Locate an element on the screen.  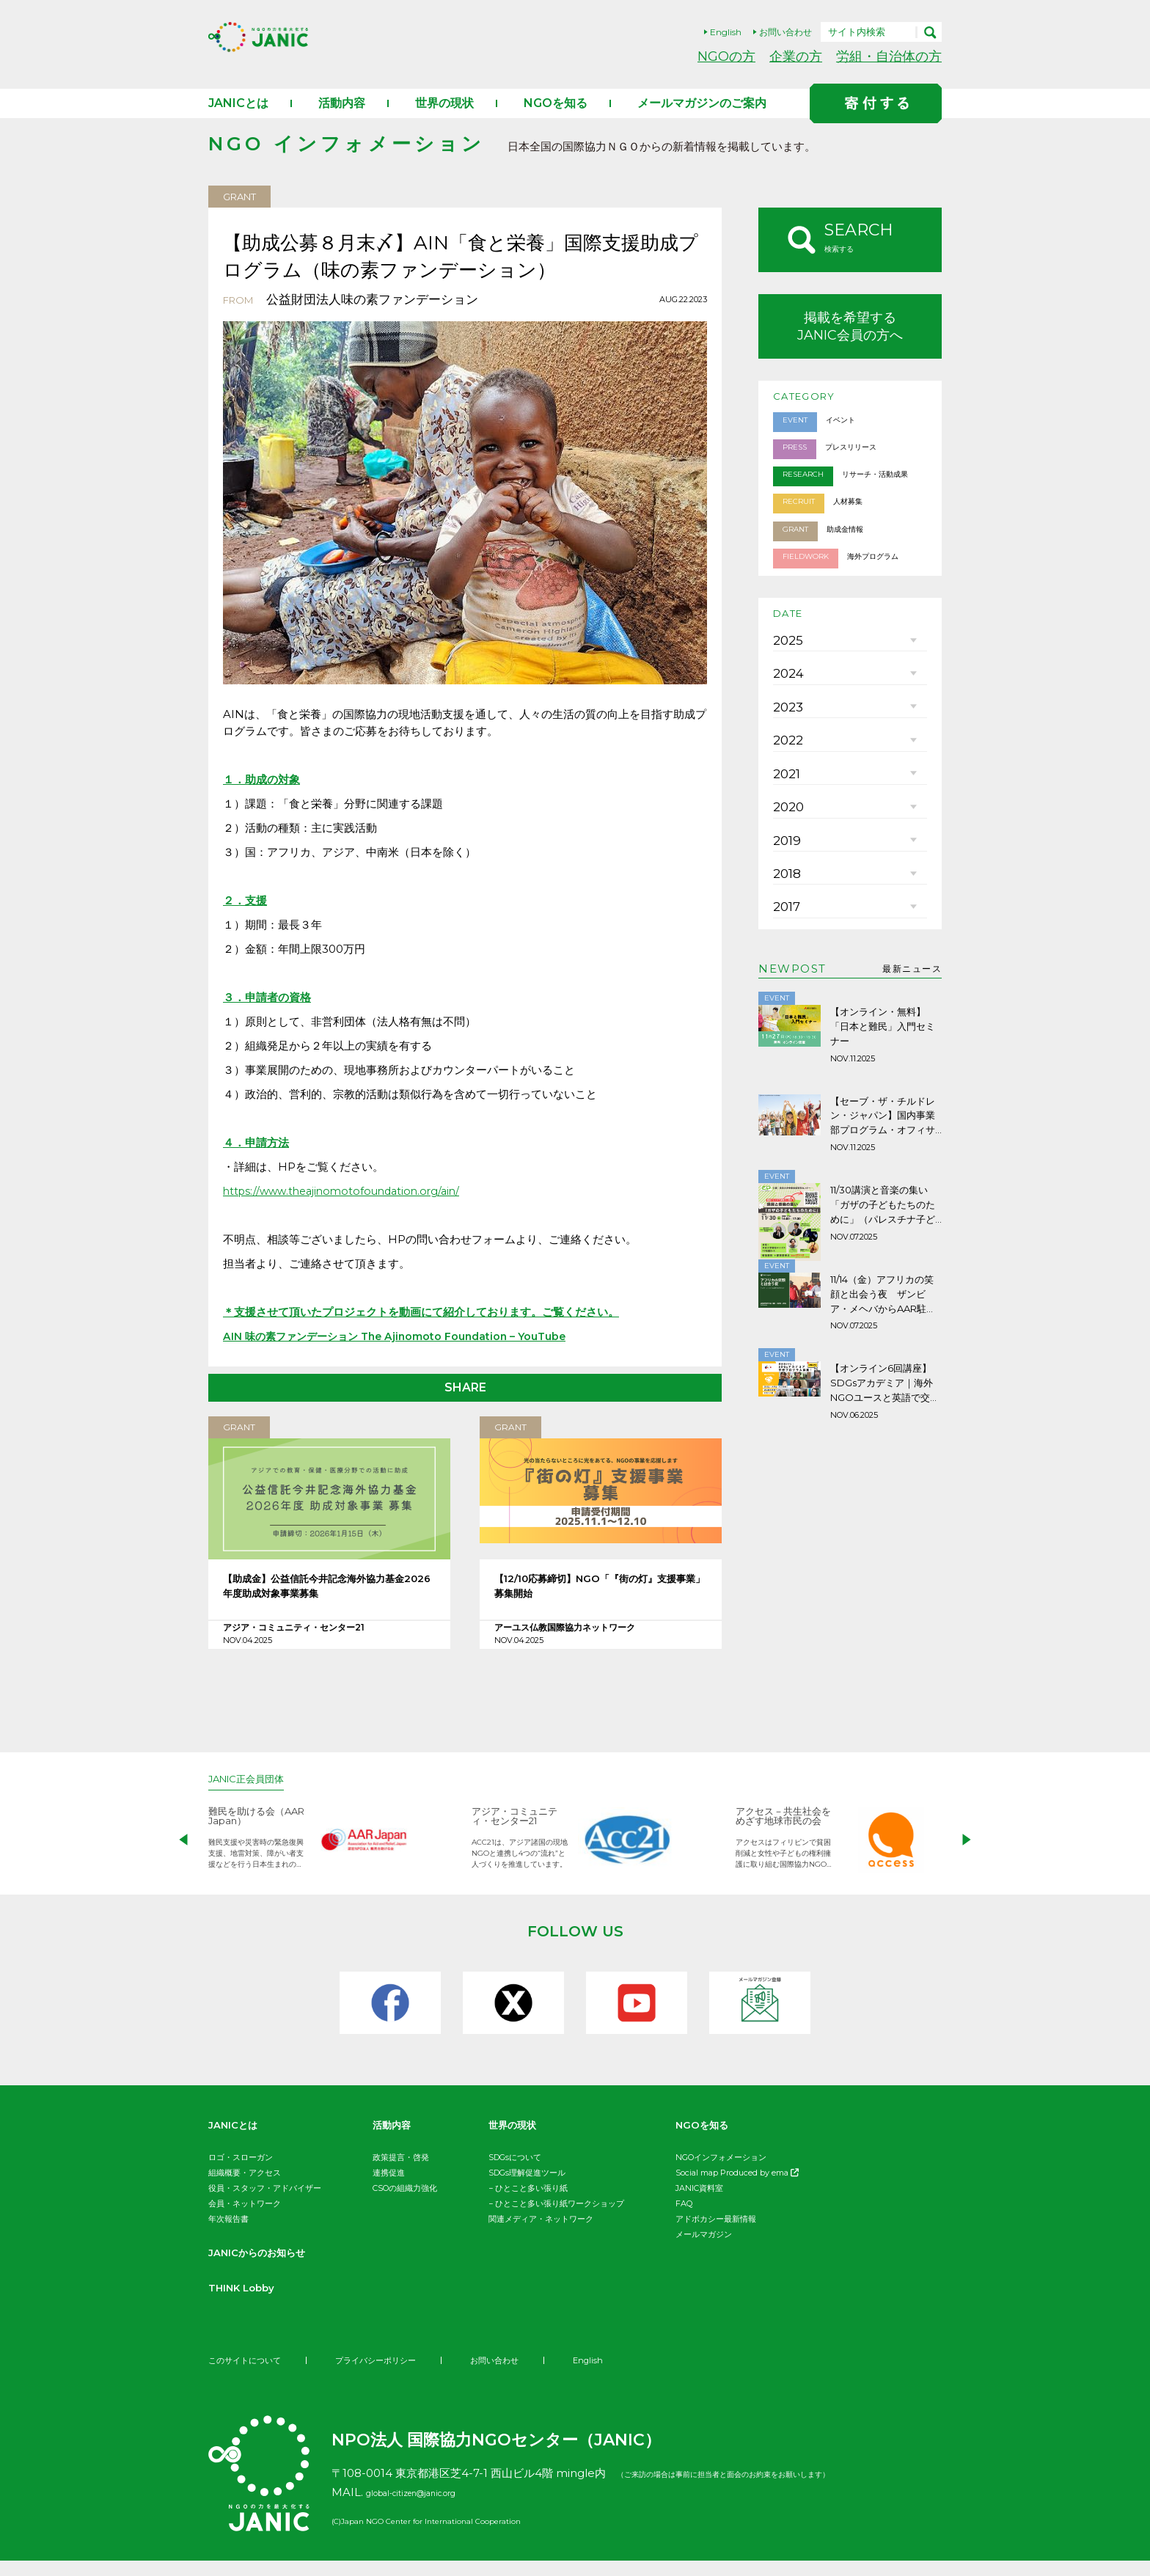
ひとこと多い張り紙ワークショップ is located at coordinates (559, 2219).